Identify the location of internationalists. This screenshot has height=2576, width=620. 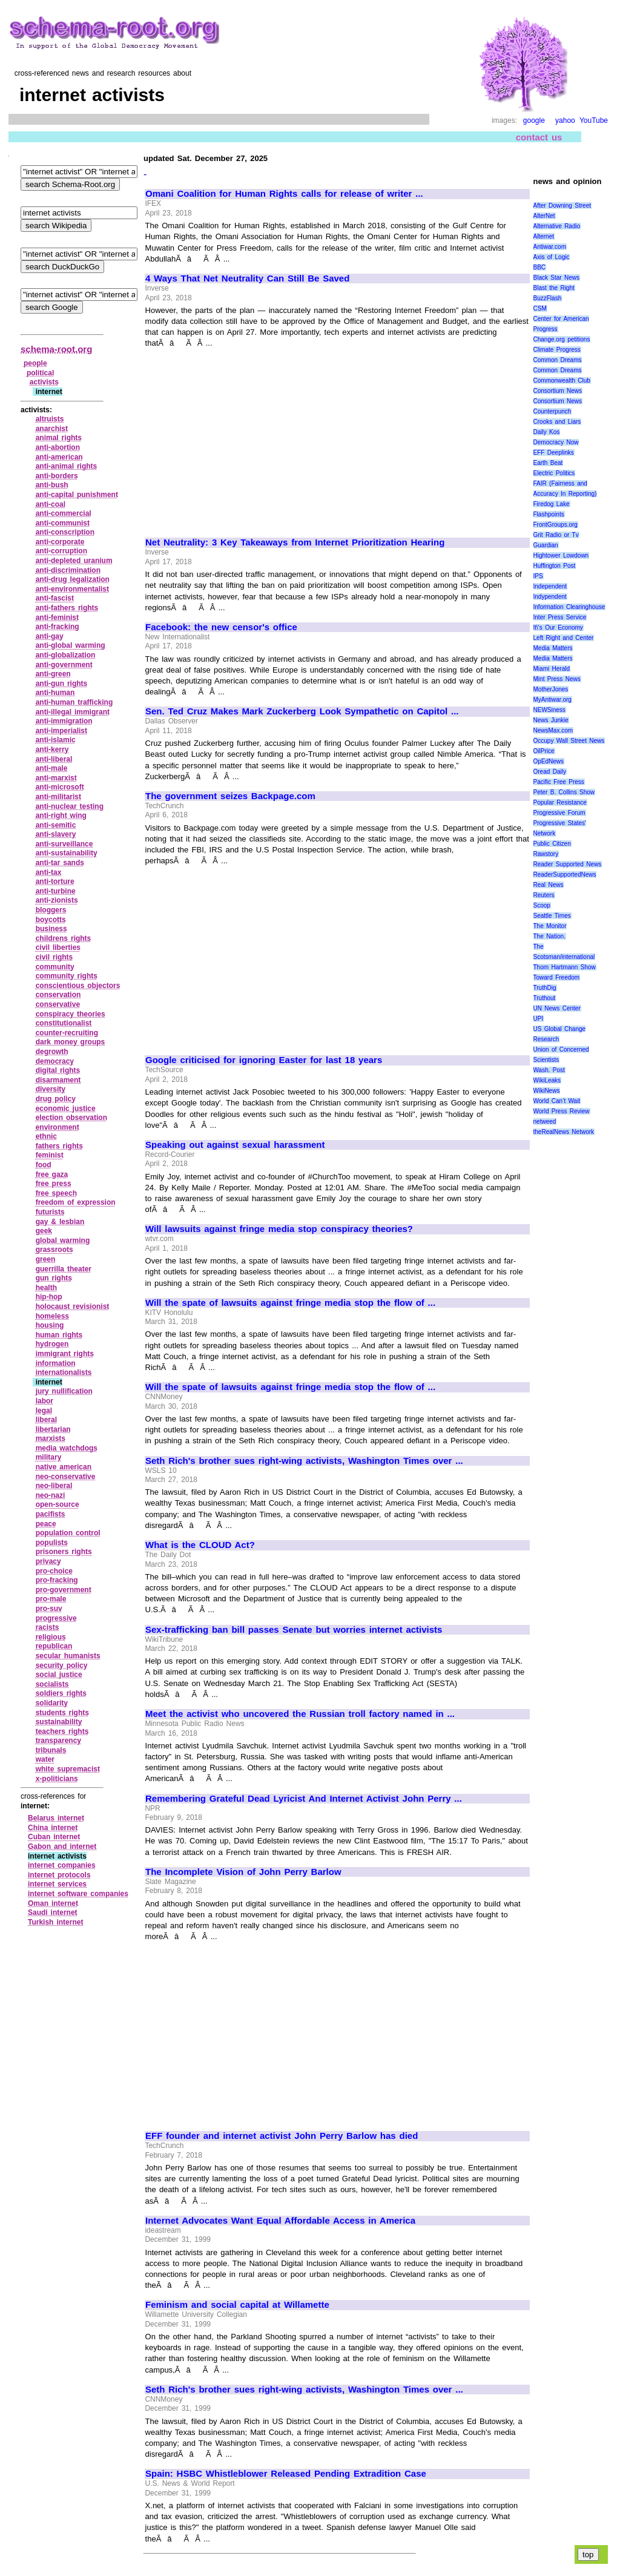
(64, 1372).